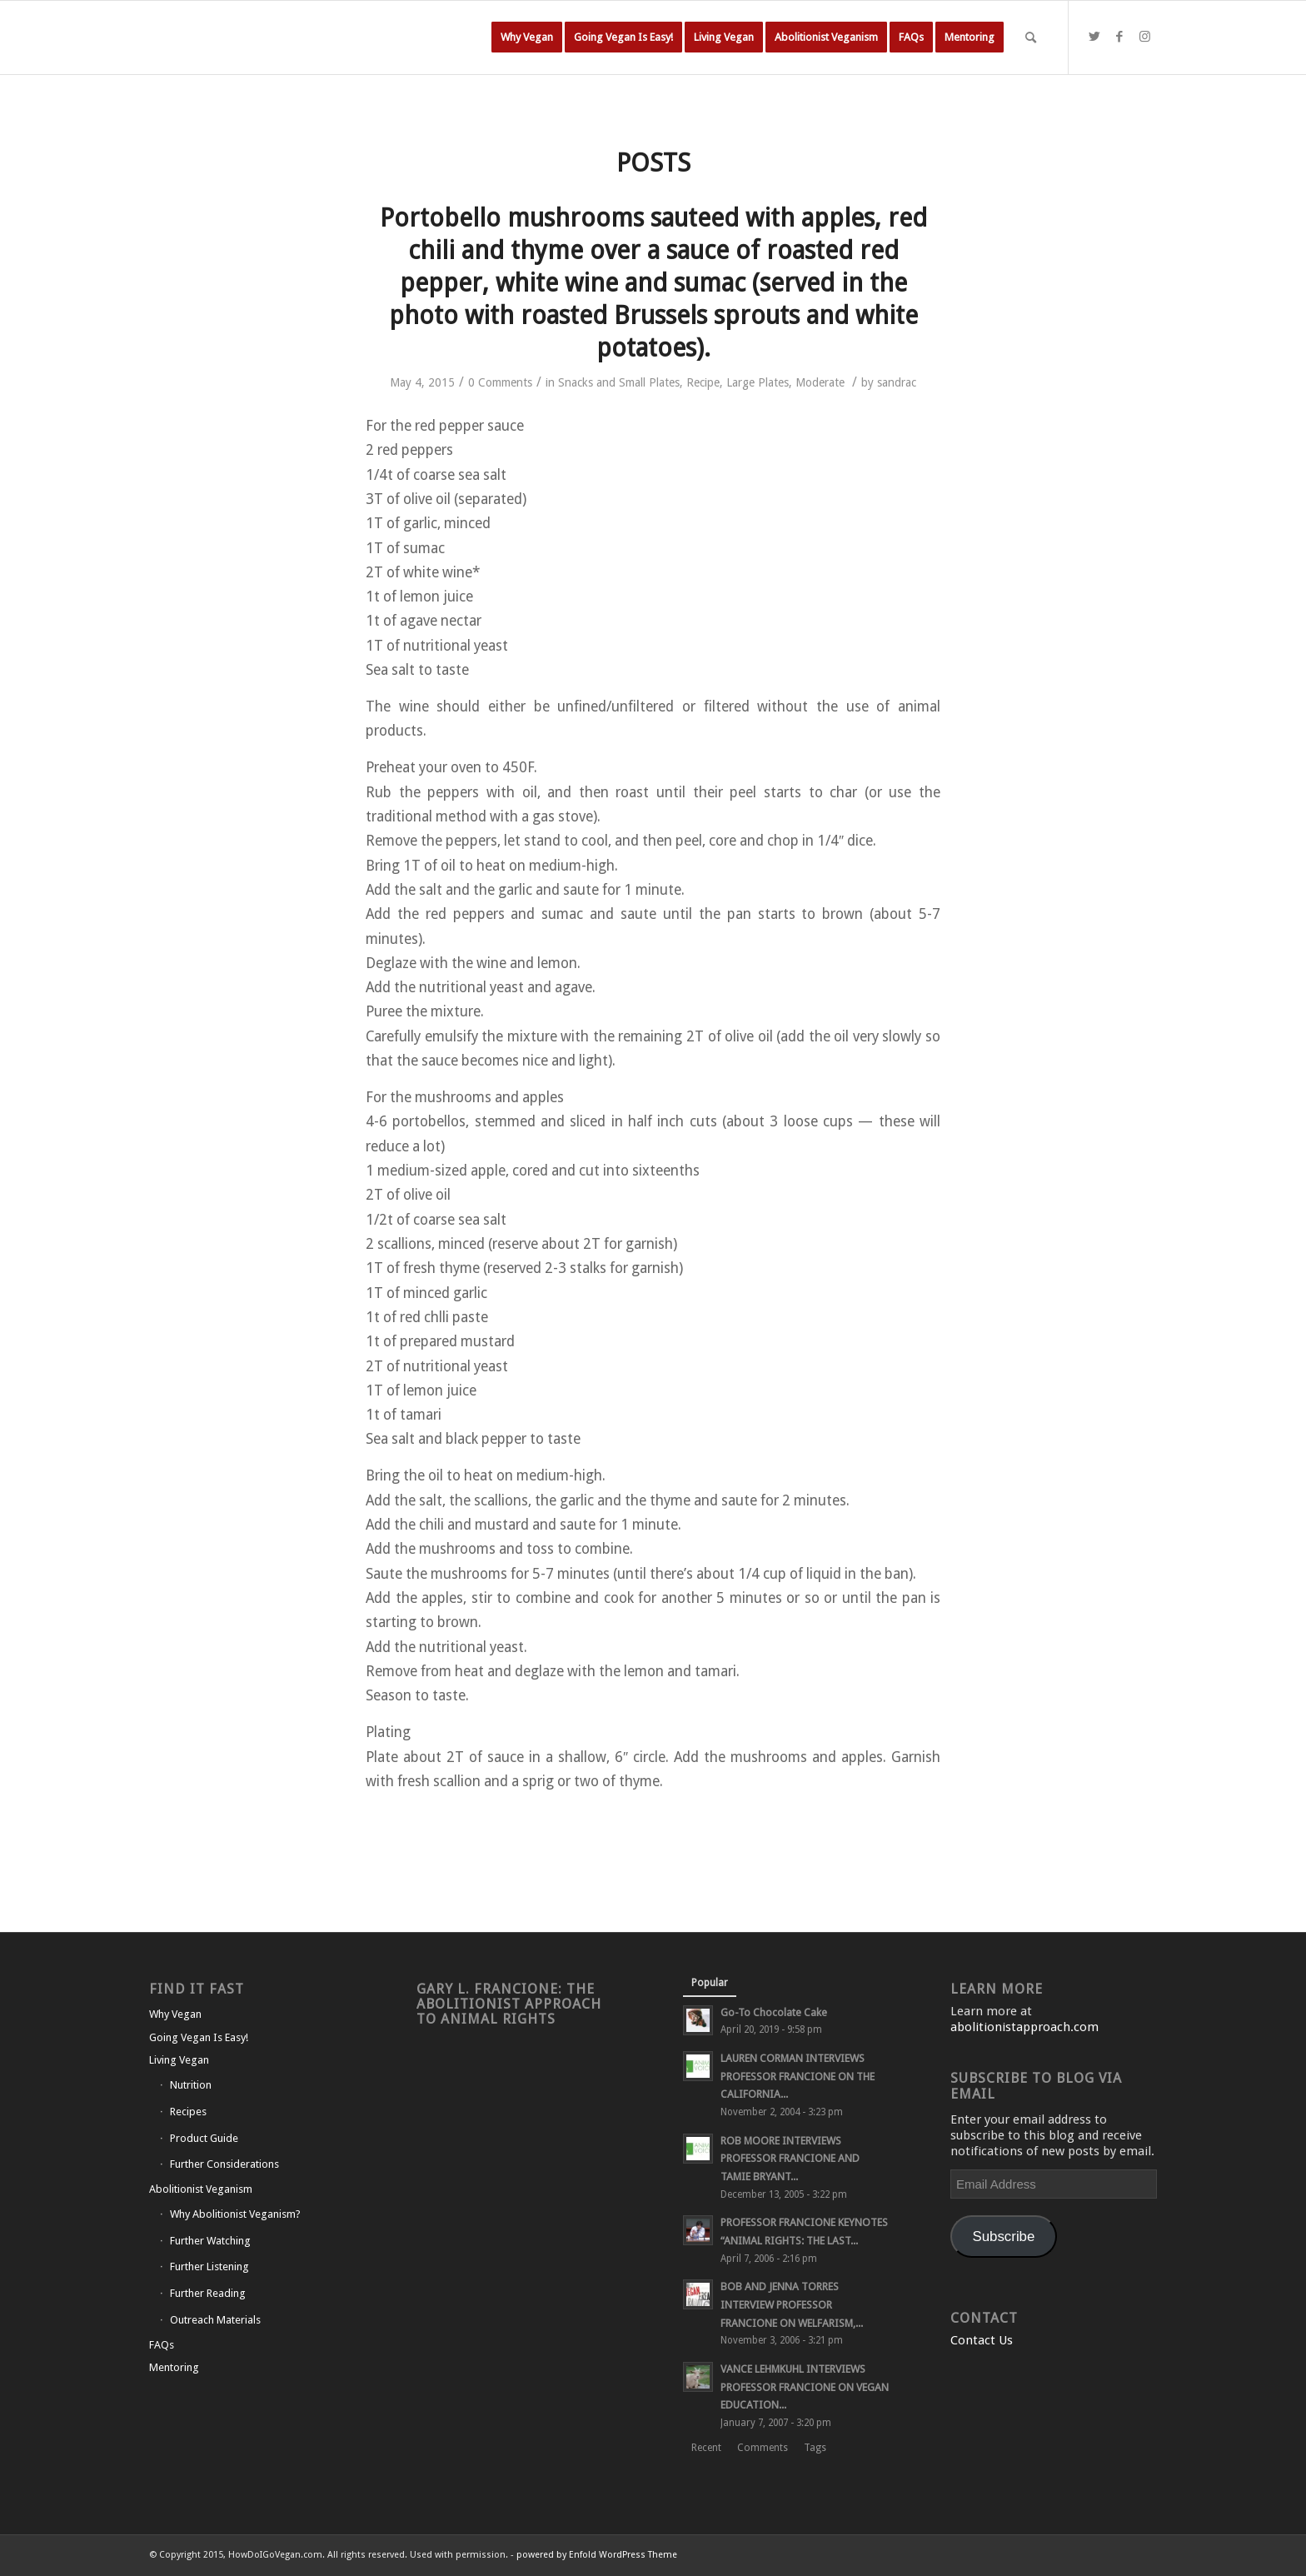 The width and height of the screenshot is (1306, 2576). Describe the element at coordinates (200, 2189) in the screenshot. I see `Abolitionist Veganism` at that location.